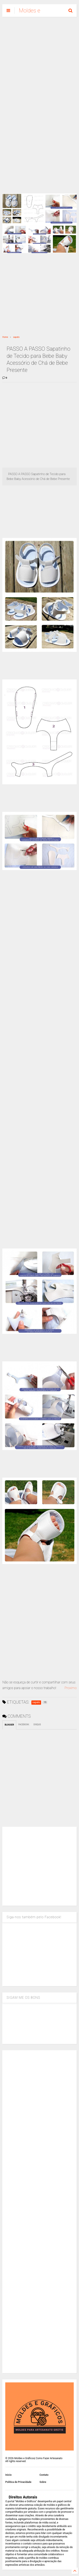  I want to click on [Advertisement], so click(39, 62).